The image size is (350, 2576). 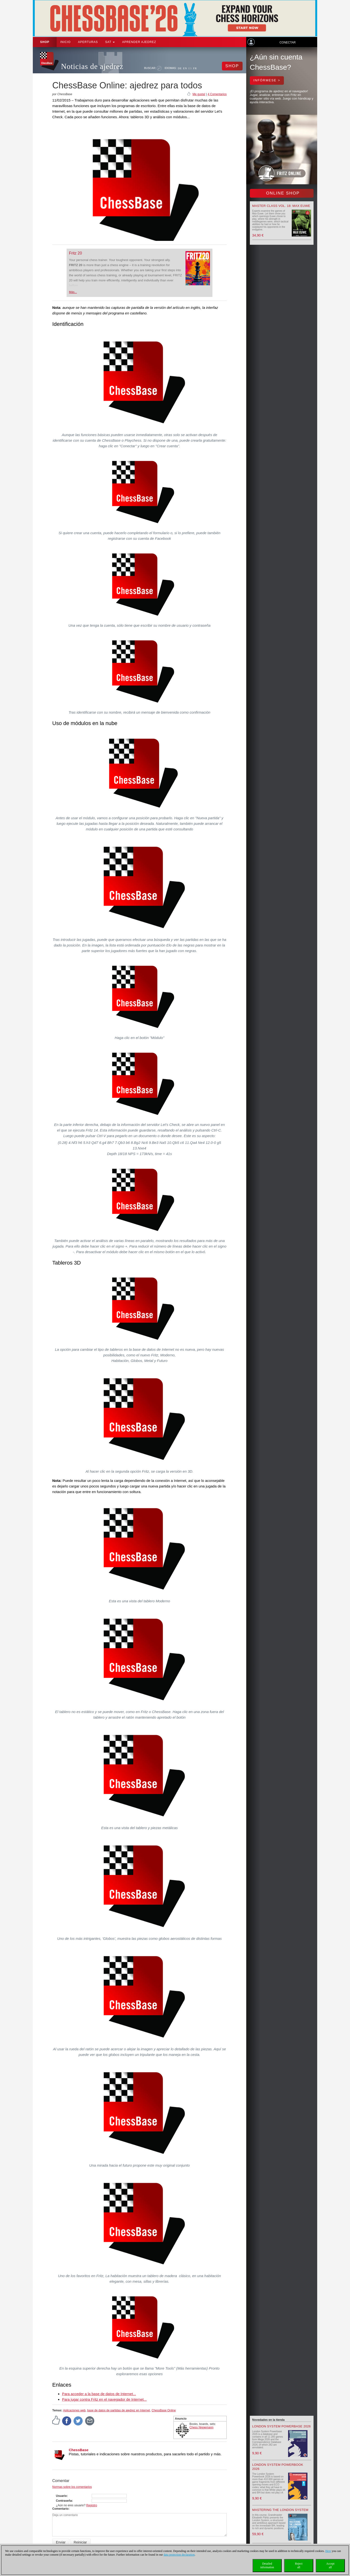 I want to click on Chess Niggemann, so click(x=202, y=2427).